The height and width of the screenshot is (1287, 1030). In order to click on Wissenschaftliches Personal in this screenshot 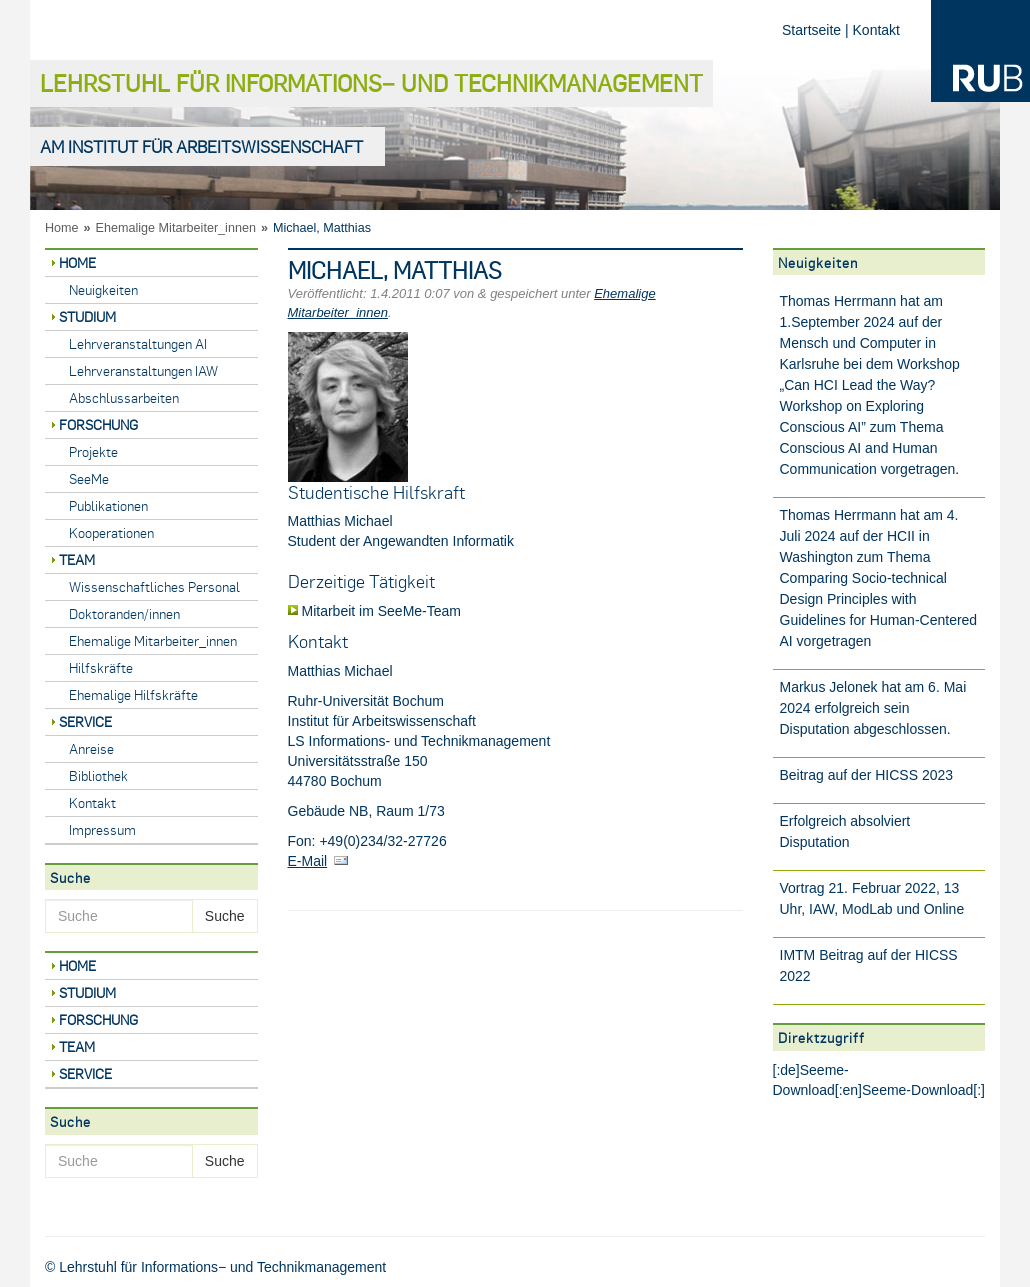, I will do `click(154, 586)`.